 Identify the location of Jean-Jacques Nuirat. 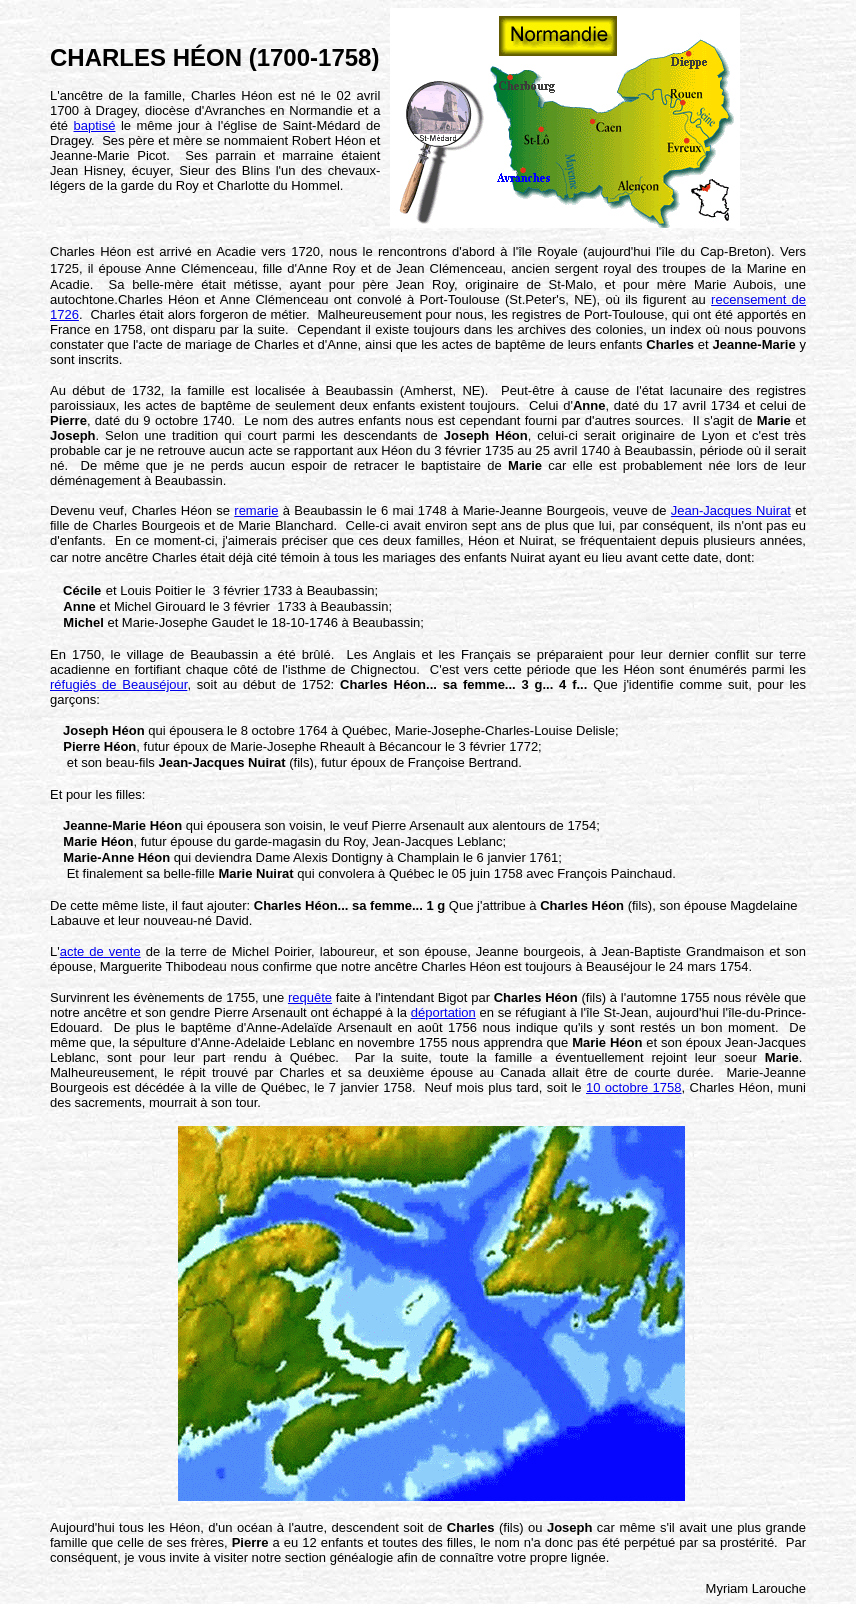
(731, 510).